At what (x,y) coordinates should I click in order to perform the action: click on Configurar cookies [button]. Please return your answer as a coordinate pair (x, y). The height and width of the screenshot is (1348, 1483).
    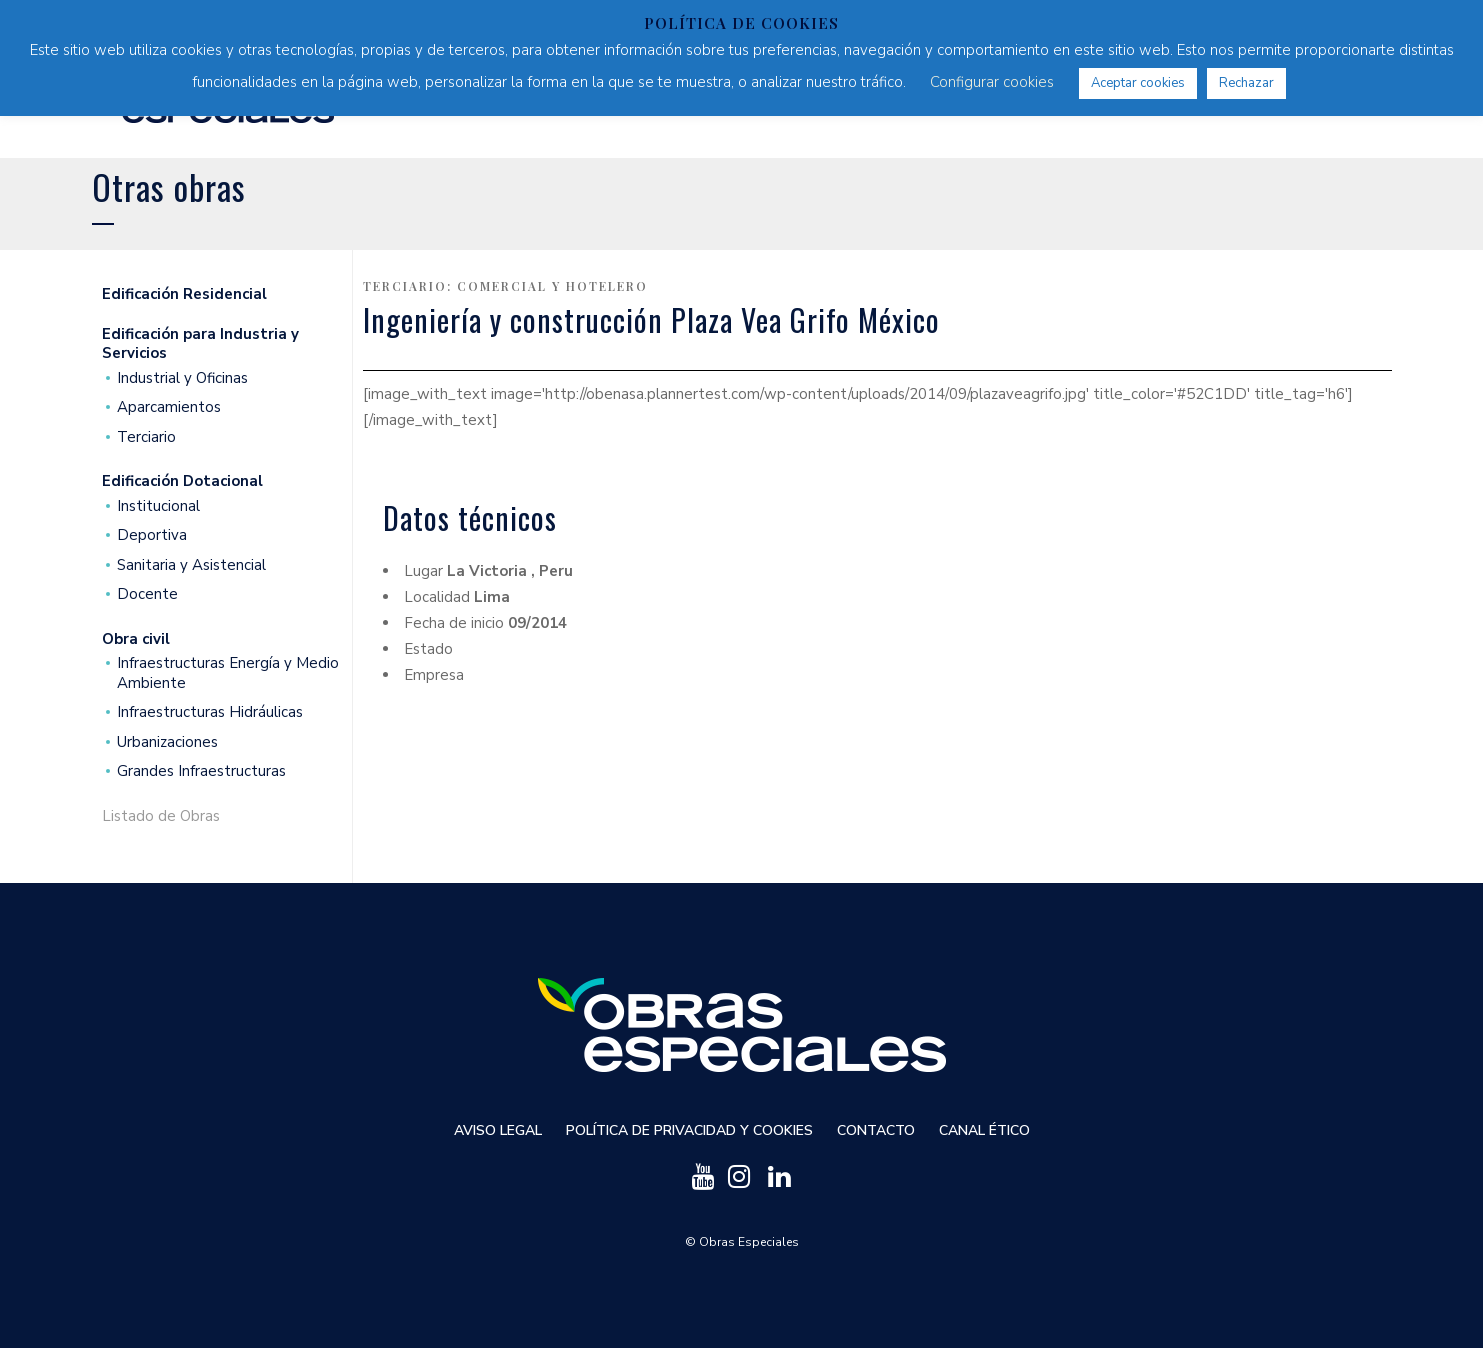
    Looking at the image, I should click on (992, 82).